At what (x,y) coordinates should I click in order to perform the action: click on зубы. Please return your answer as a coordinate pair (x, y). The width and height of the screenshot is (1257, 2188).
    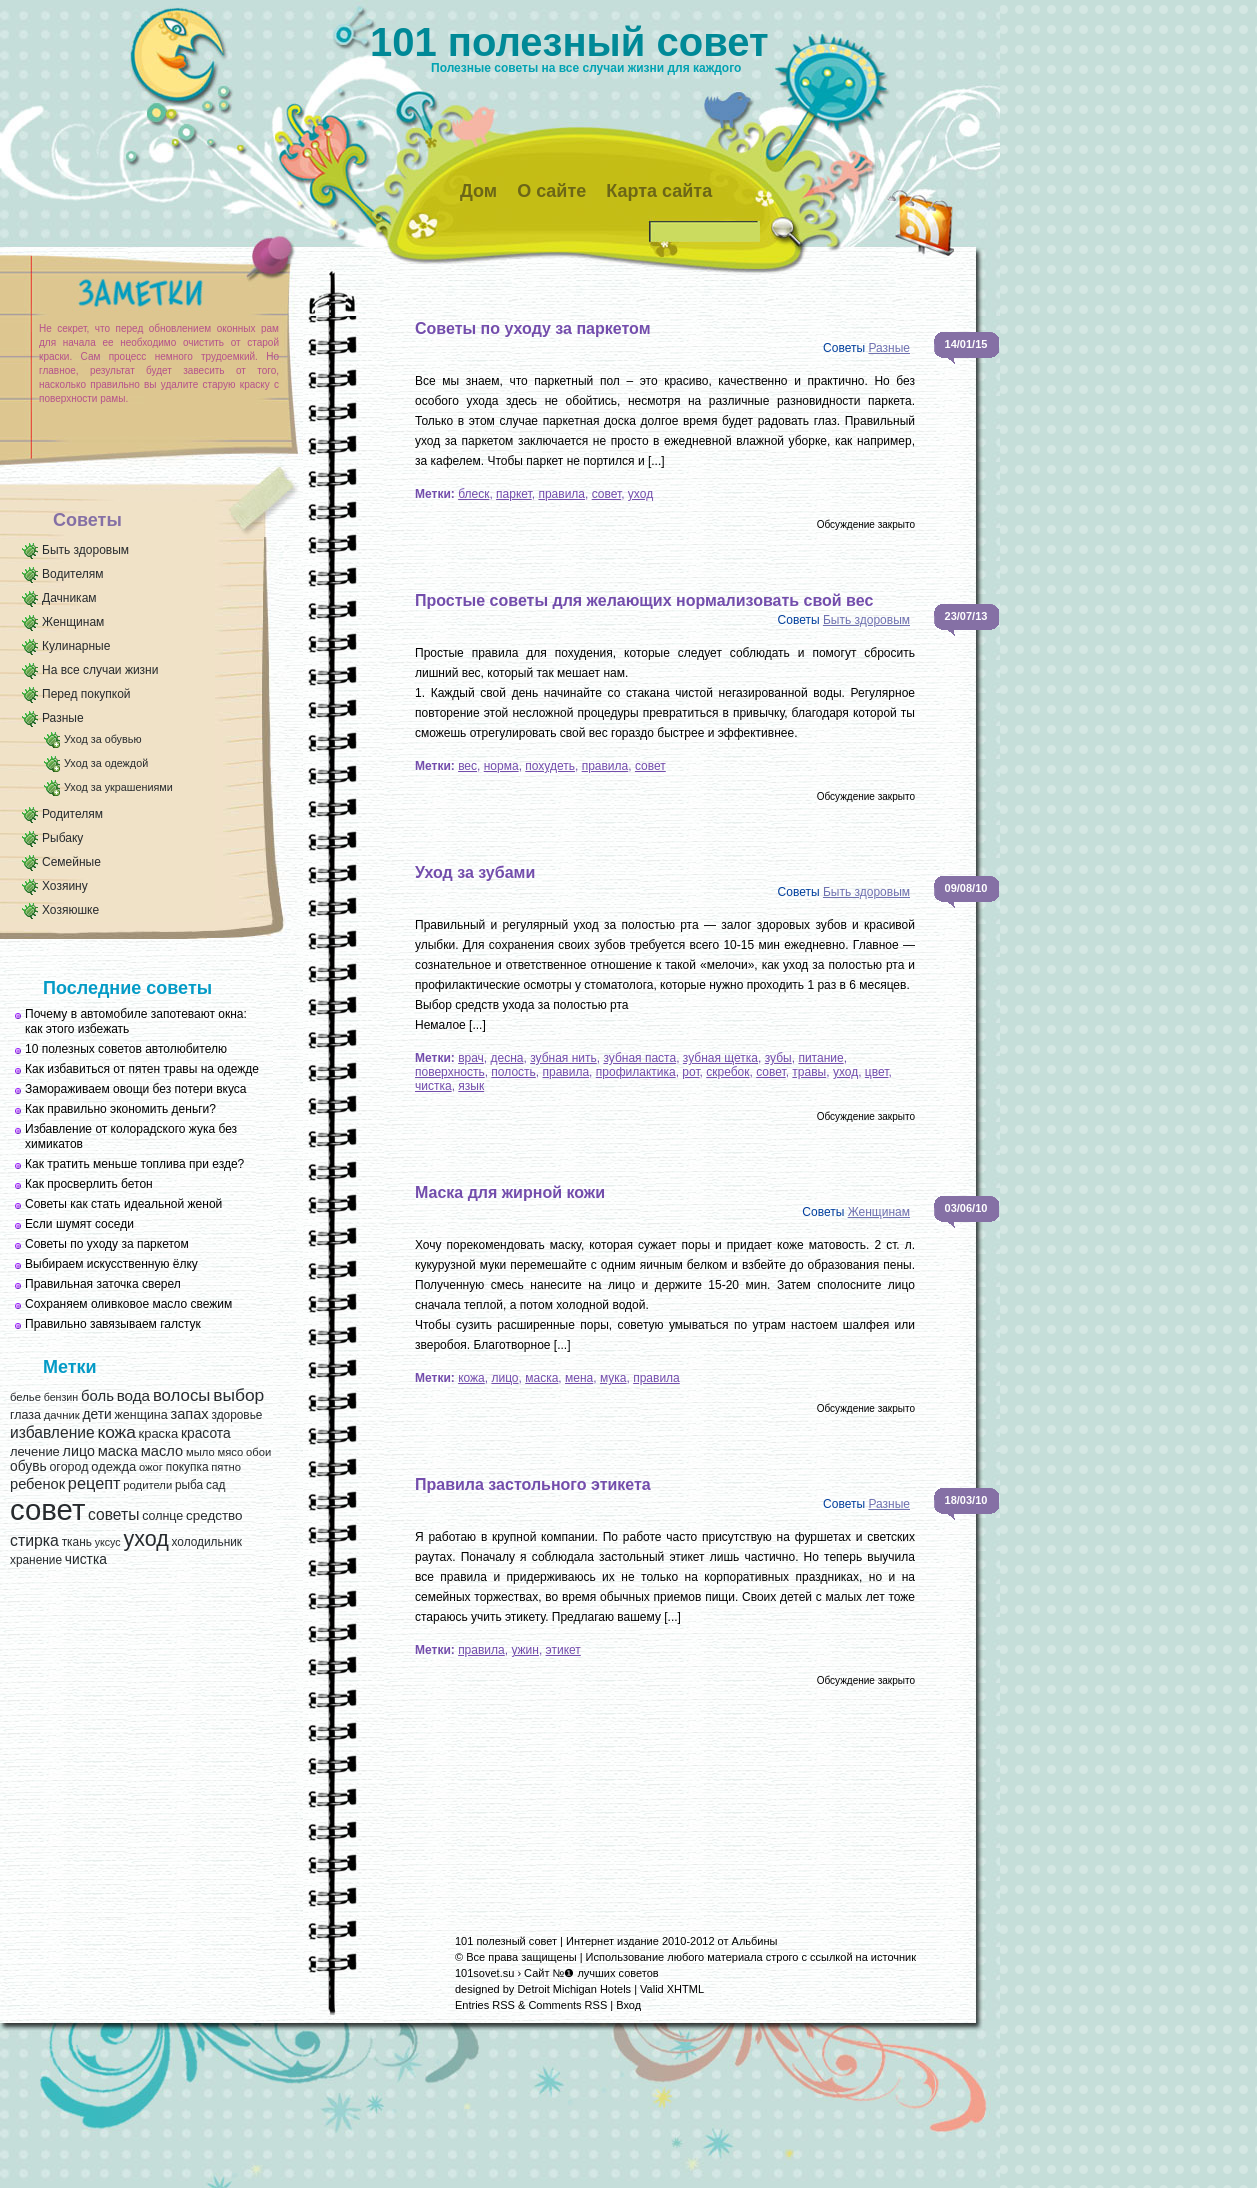
    Looking at the image, I should click on (778, 1058).